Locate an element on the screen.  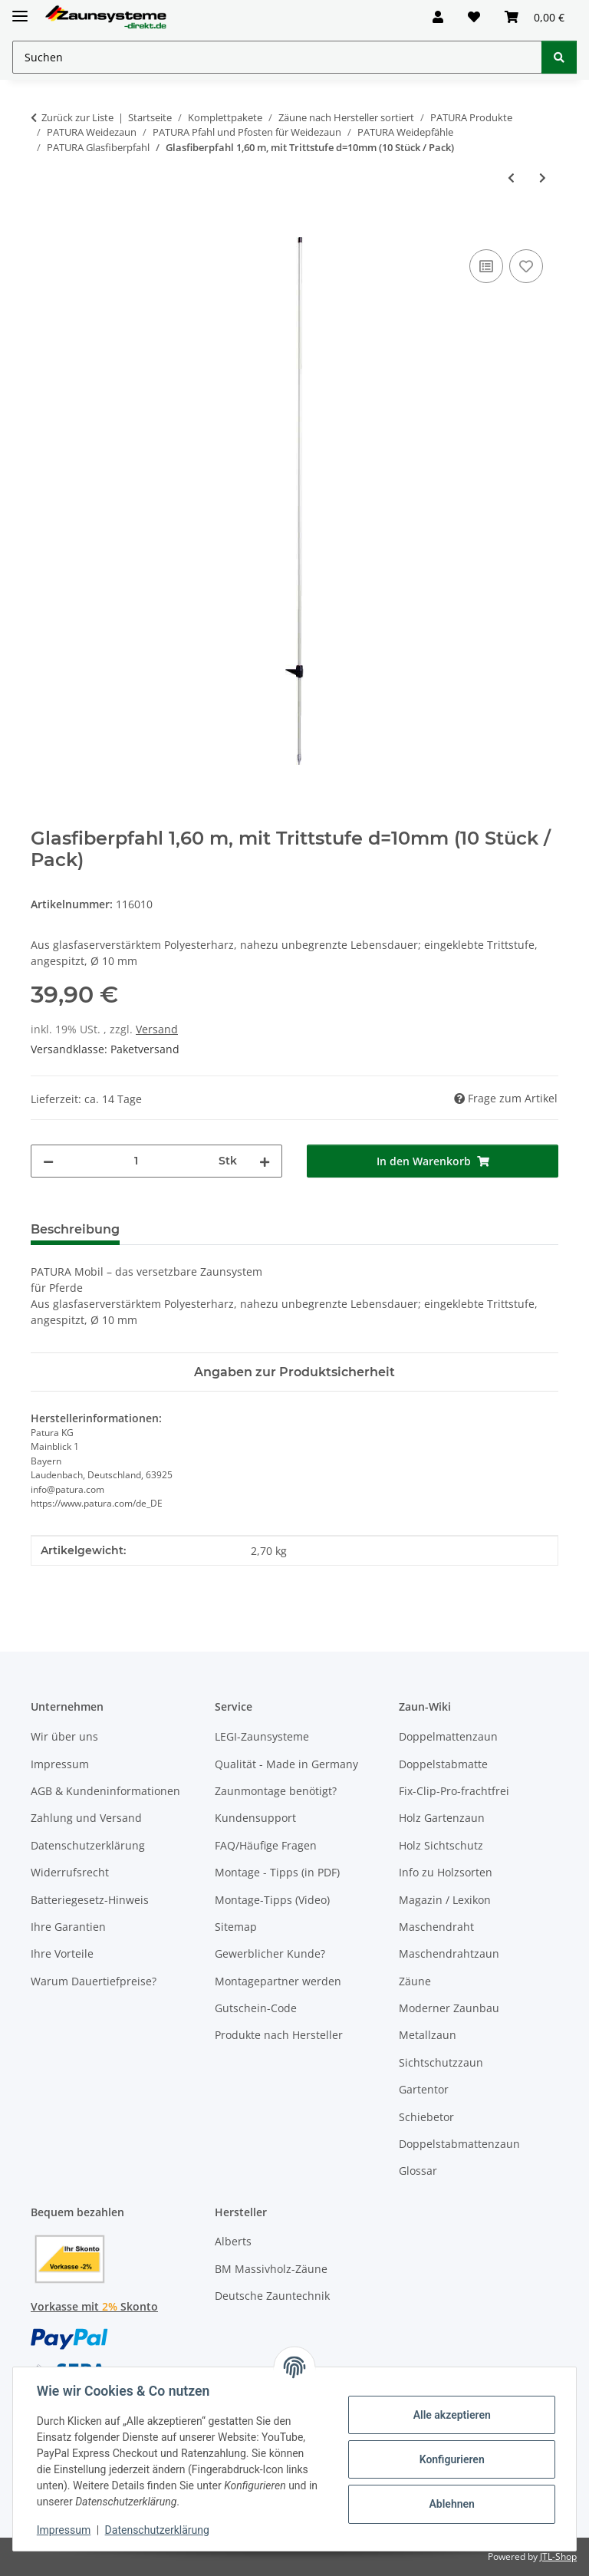
Montage - Tipps (in PDF) is located at coordinates (277, 1872).